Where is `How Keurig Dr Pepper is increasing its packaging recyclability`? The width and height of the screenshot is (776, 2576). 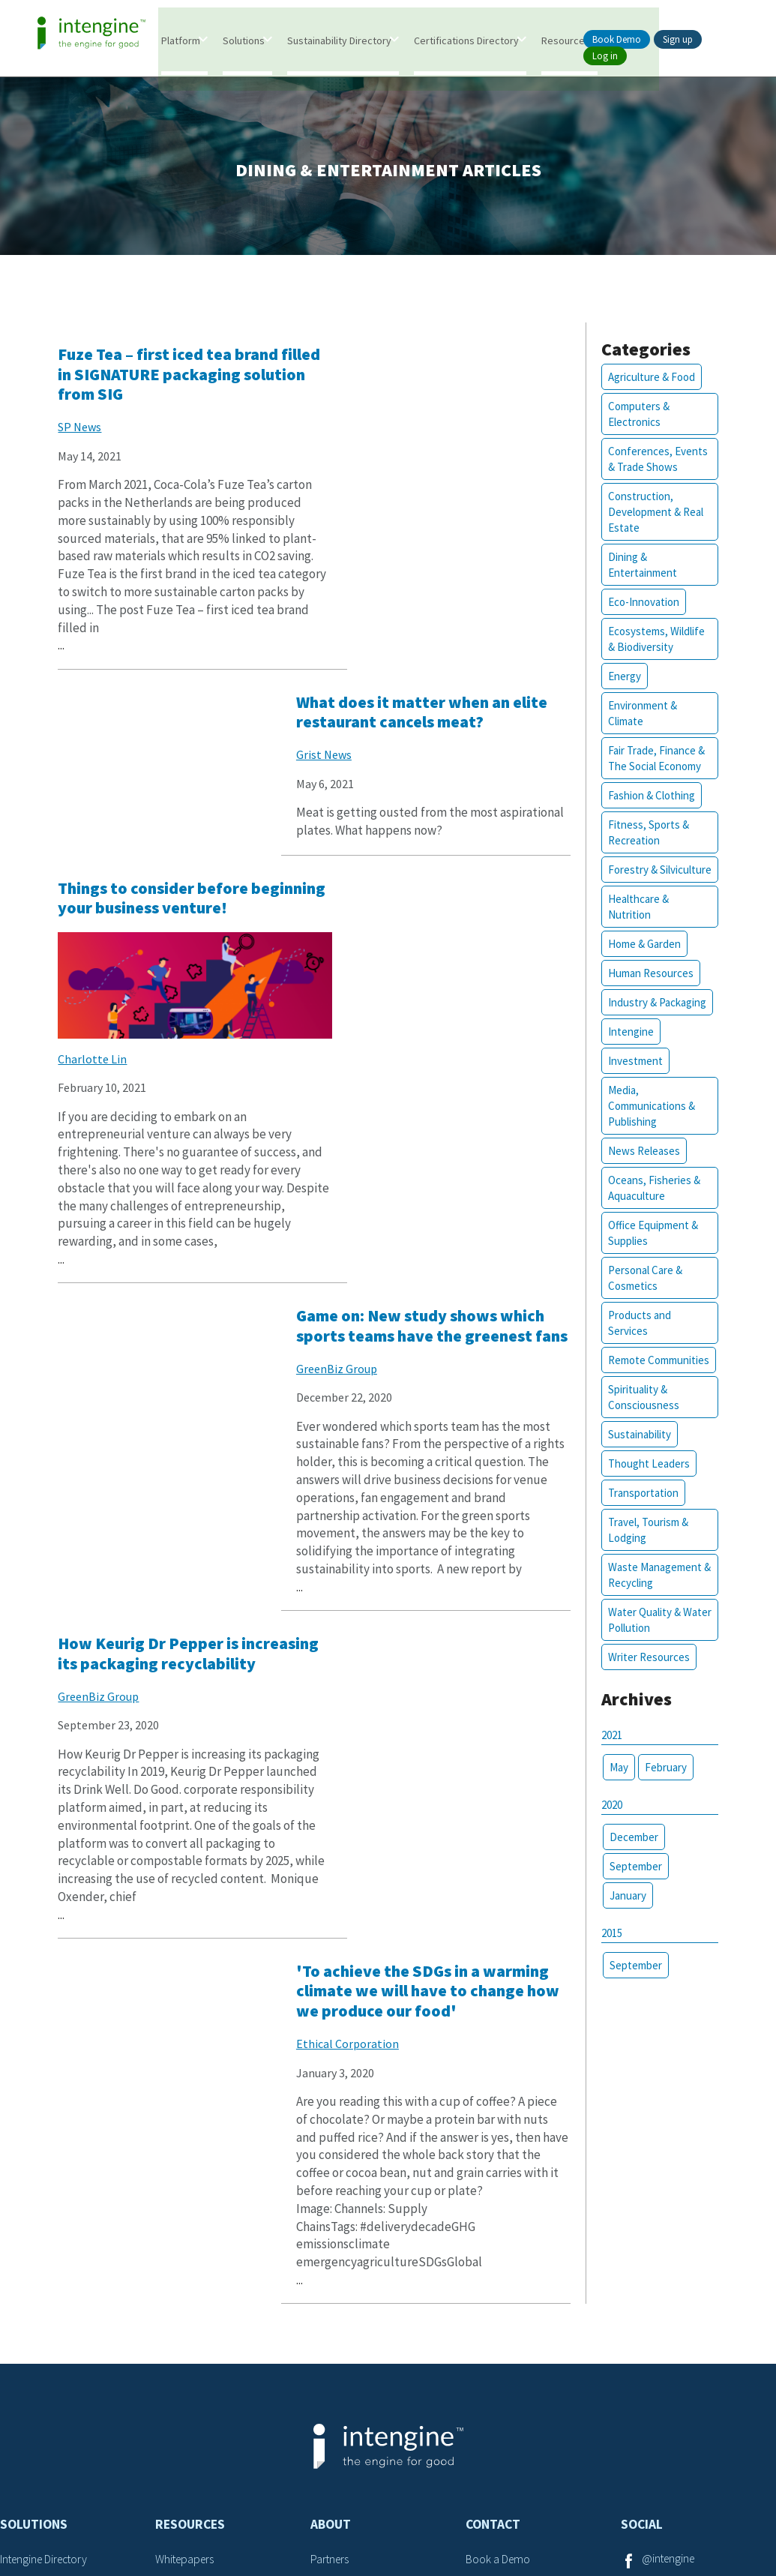 How Keurig Dr Pepper is increasing its packaging recyclability is located at coordinates (152, 1193).